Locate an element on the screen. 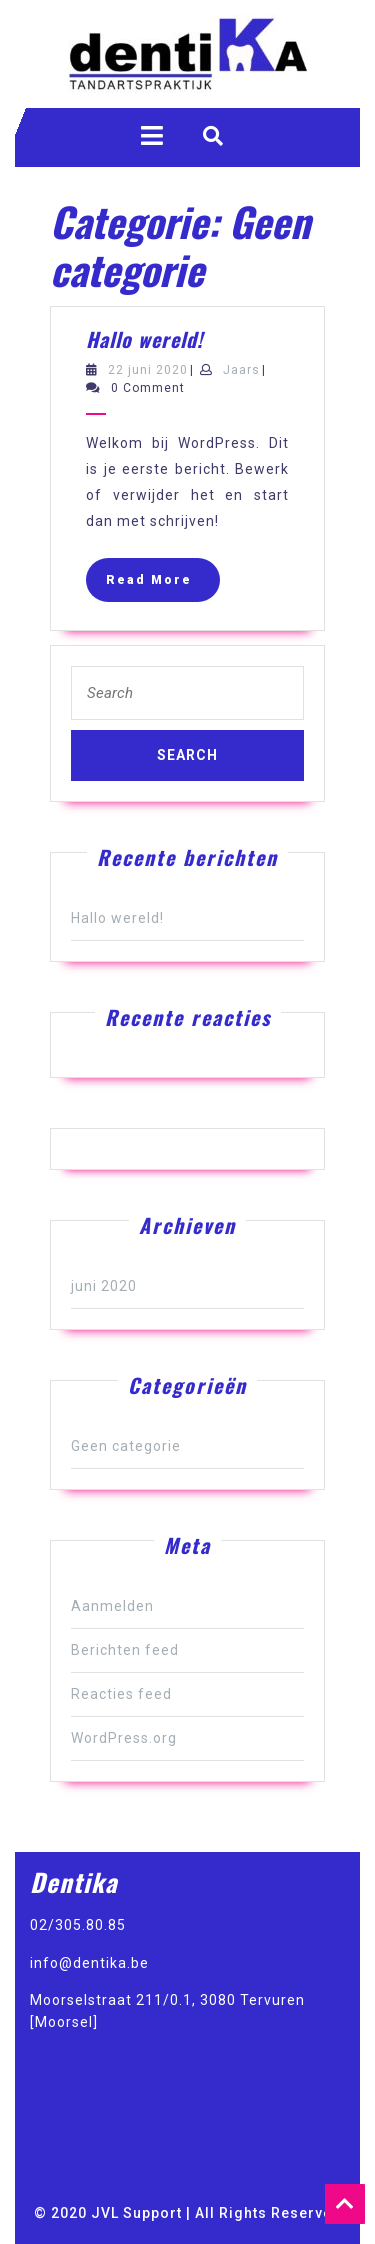 The height and width of the screenshot is (2244, 375). Geen categorie is located at coordinates (126, 1446).